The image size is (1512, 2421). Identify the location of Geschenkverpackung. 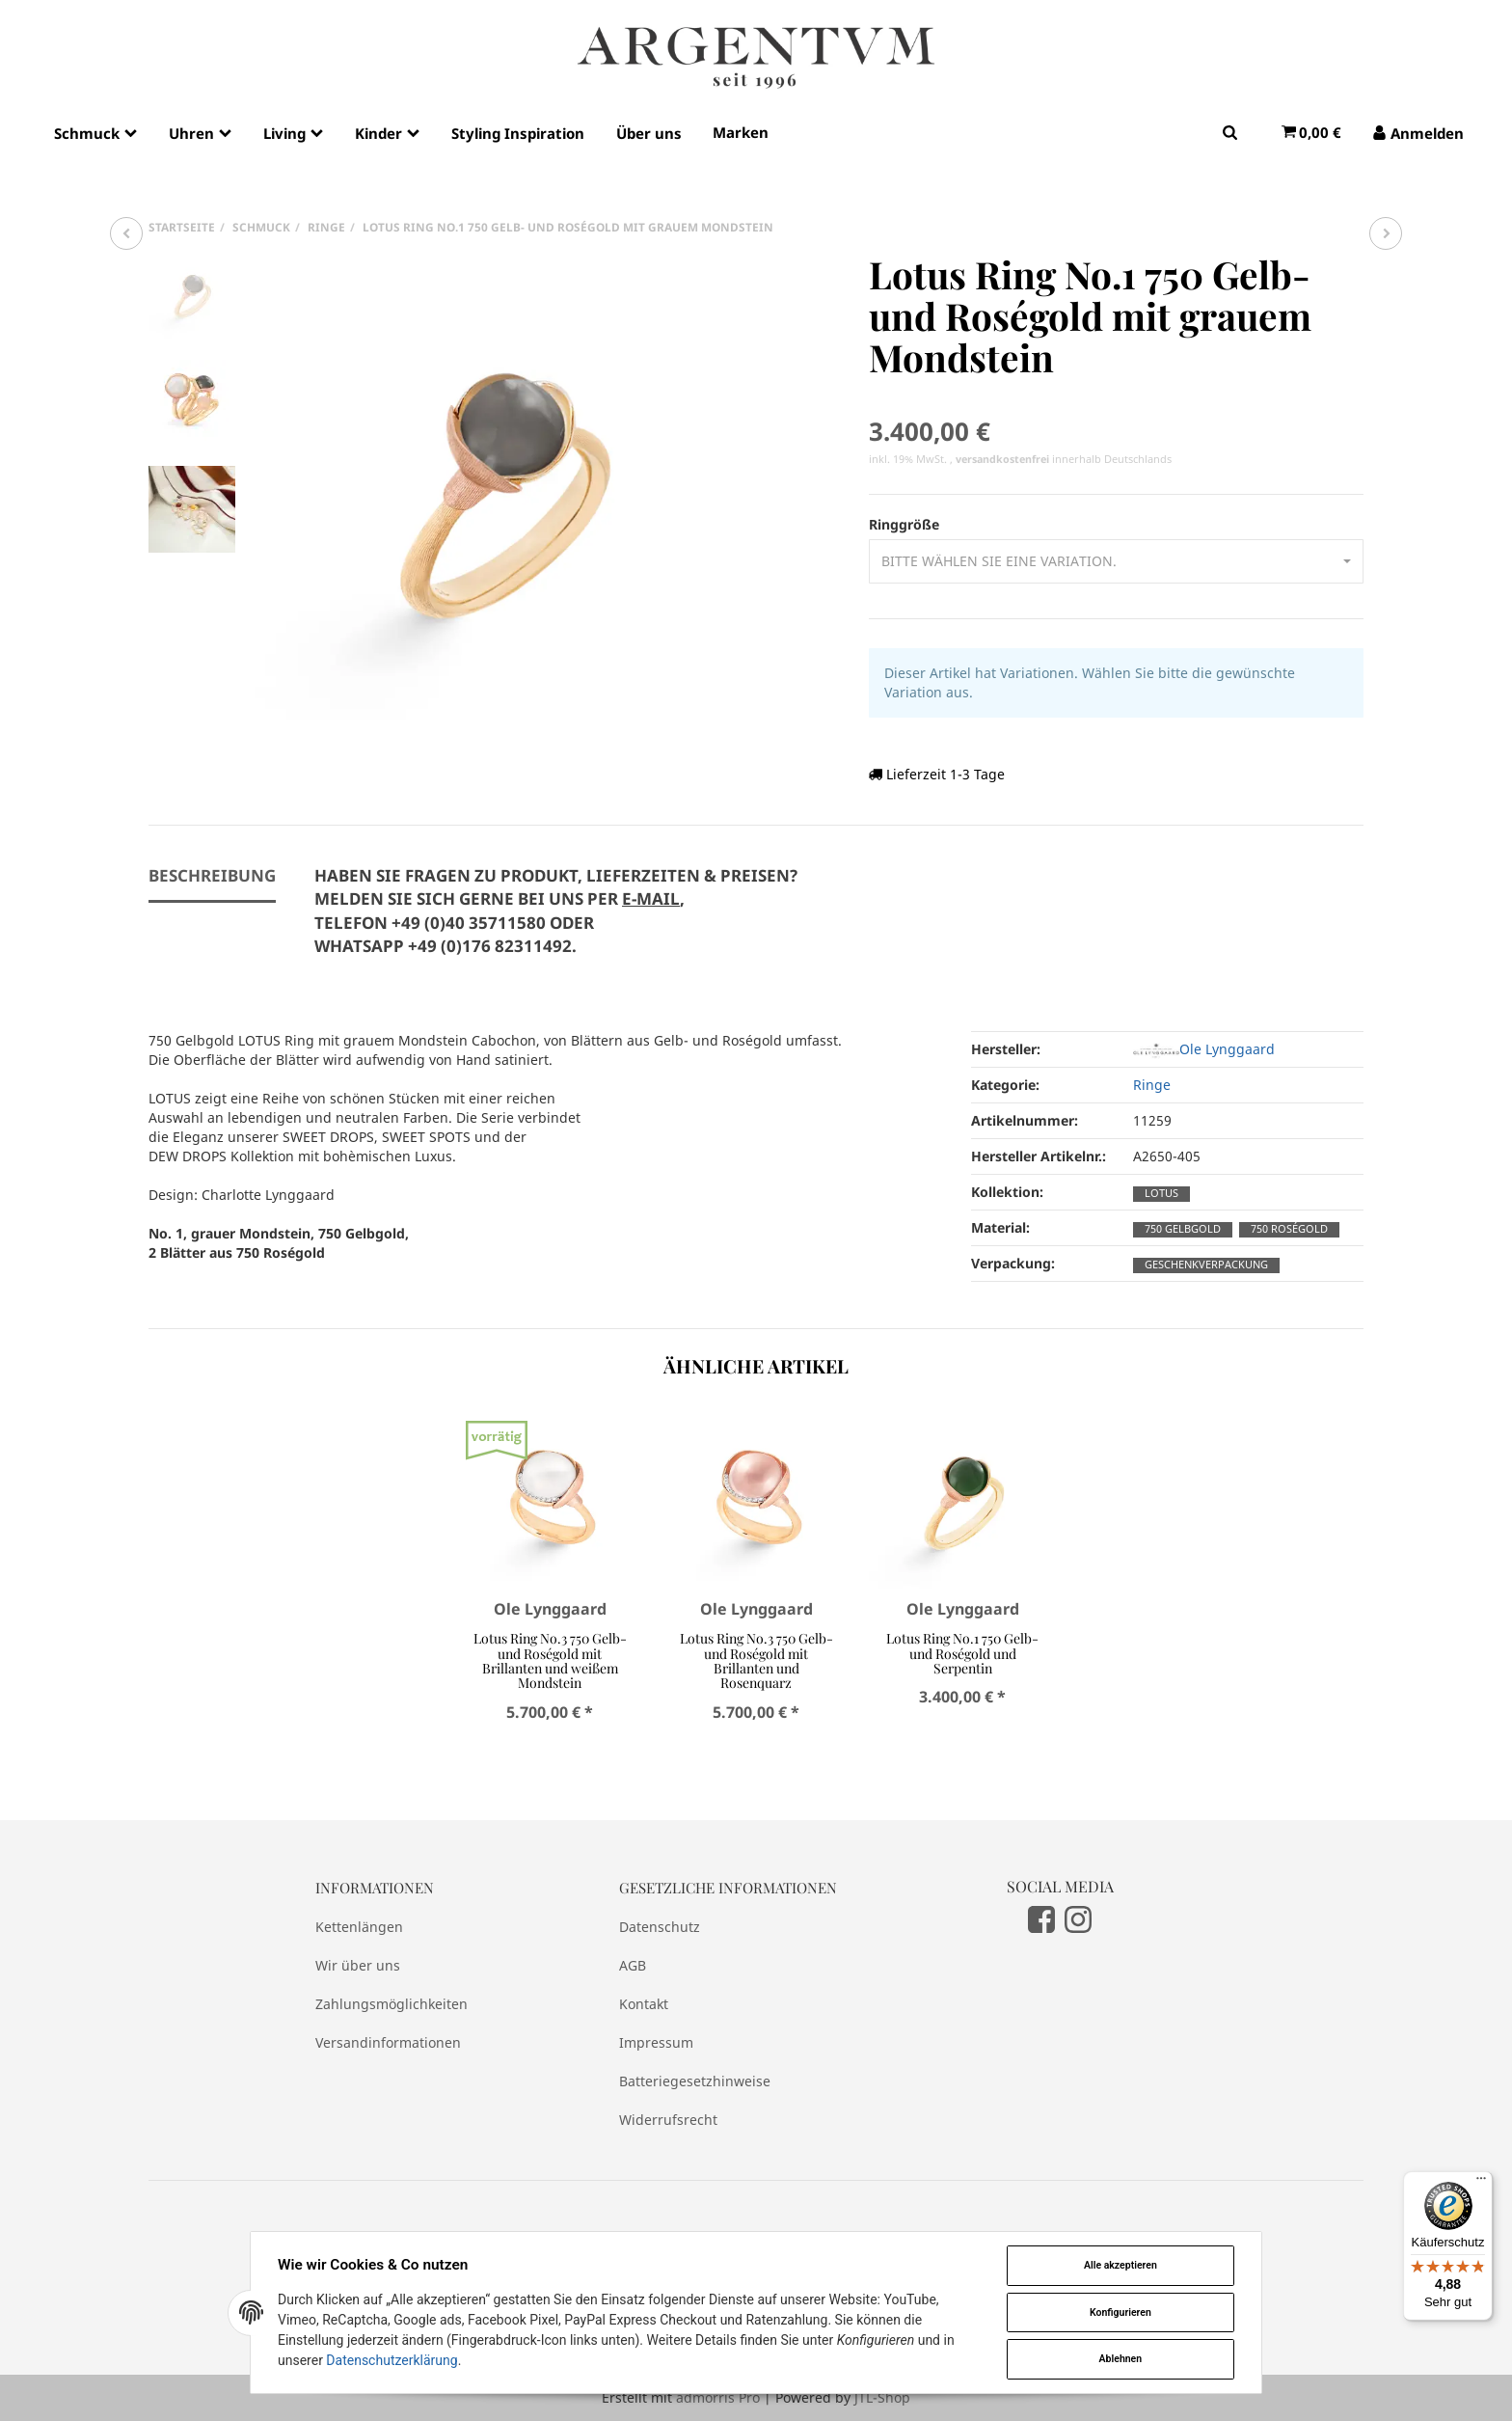
(1206, 1264).